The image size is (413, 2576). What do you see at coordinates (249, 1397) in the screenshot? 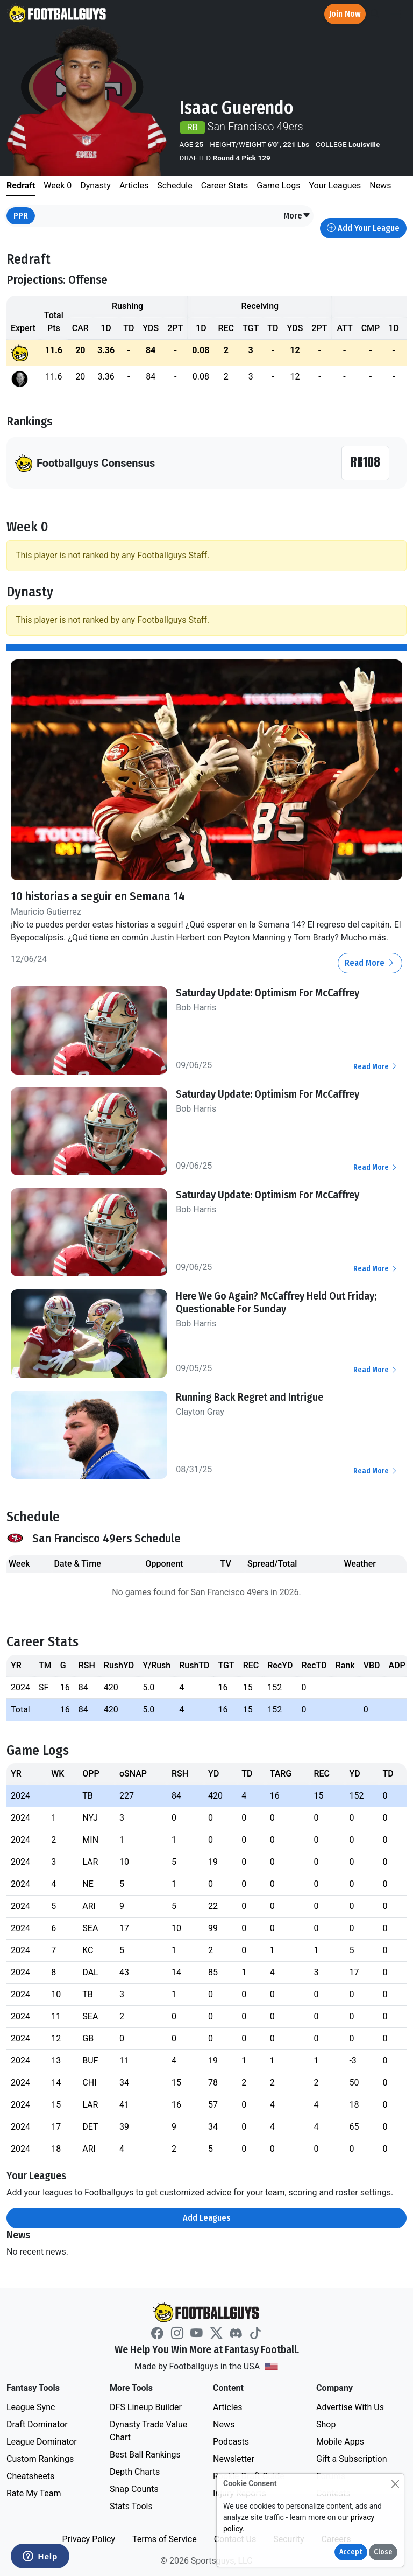
I see `Running Back Regret and Intrigue` at bounding box center [249, 1397].